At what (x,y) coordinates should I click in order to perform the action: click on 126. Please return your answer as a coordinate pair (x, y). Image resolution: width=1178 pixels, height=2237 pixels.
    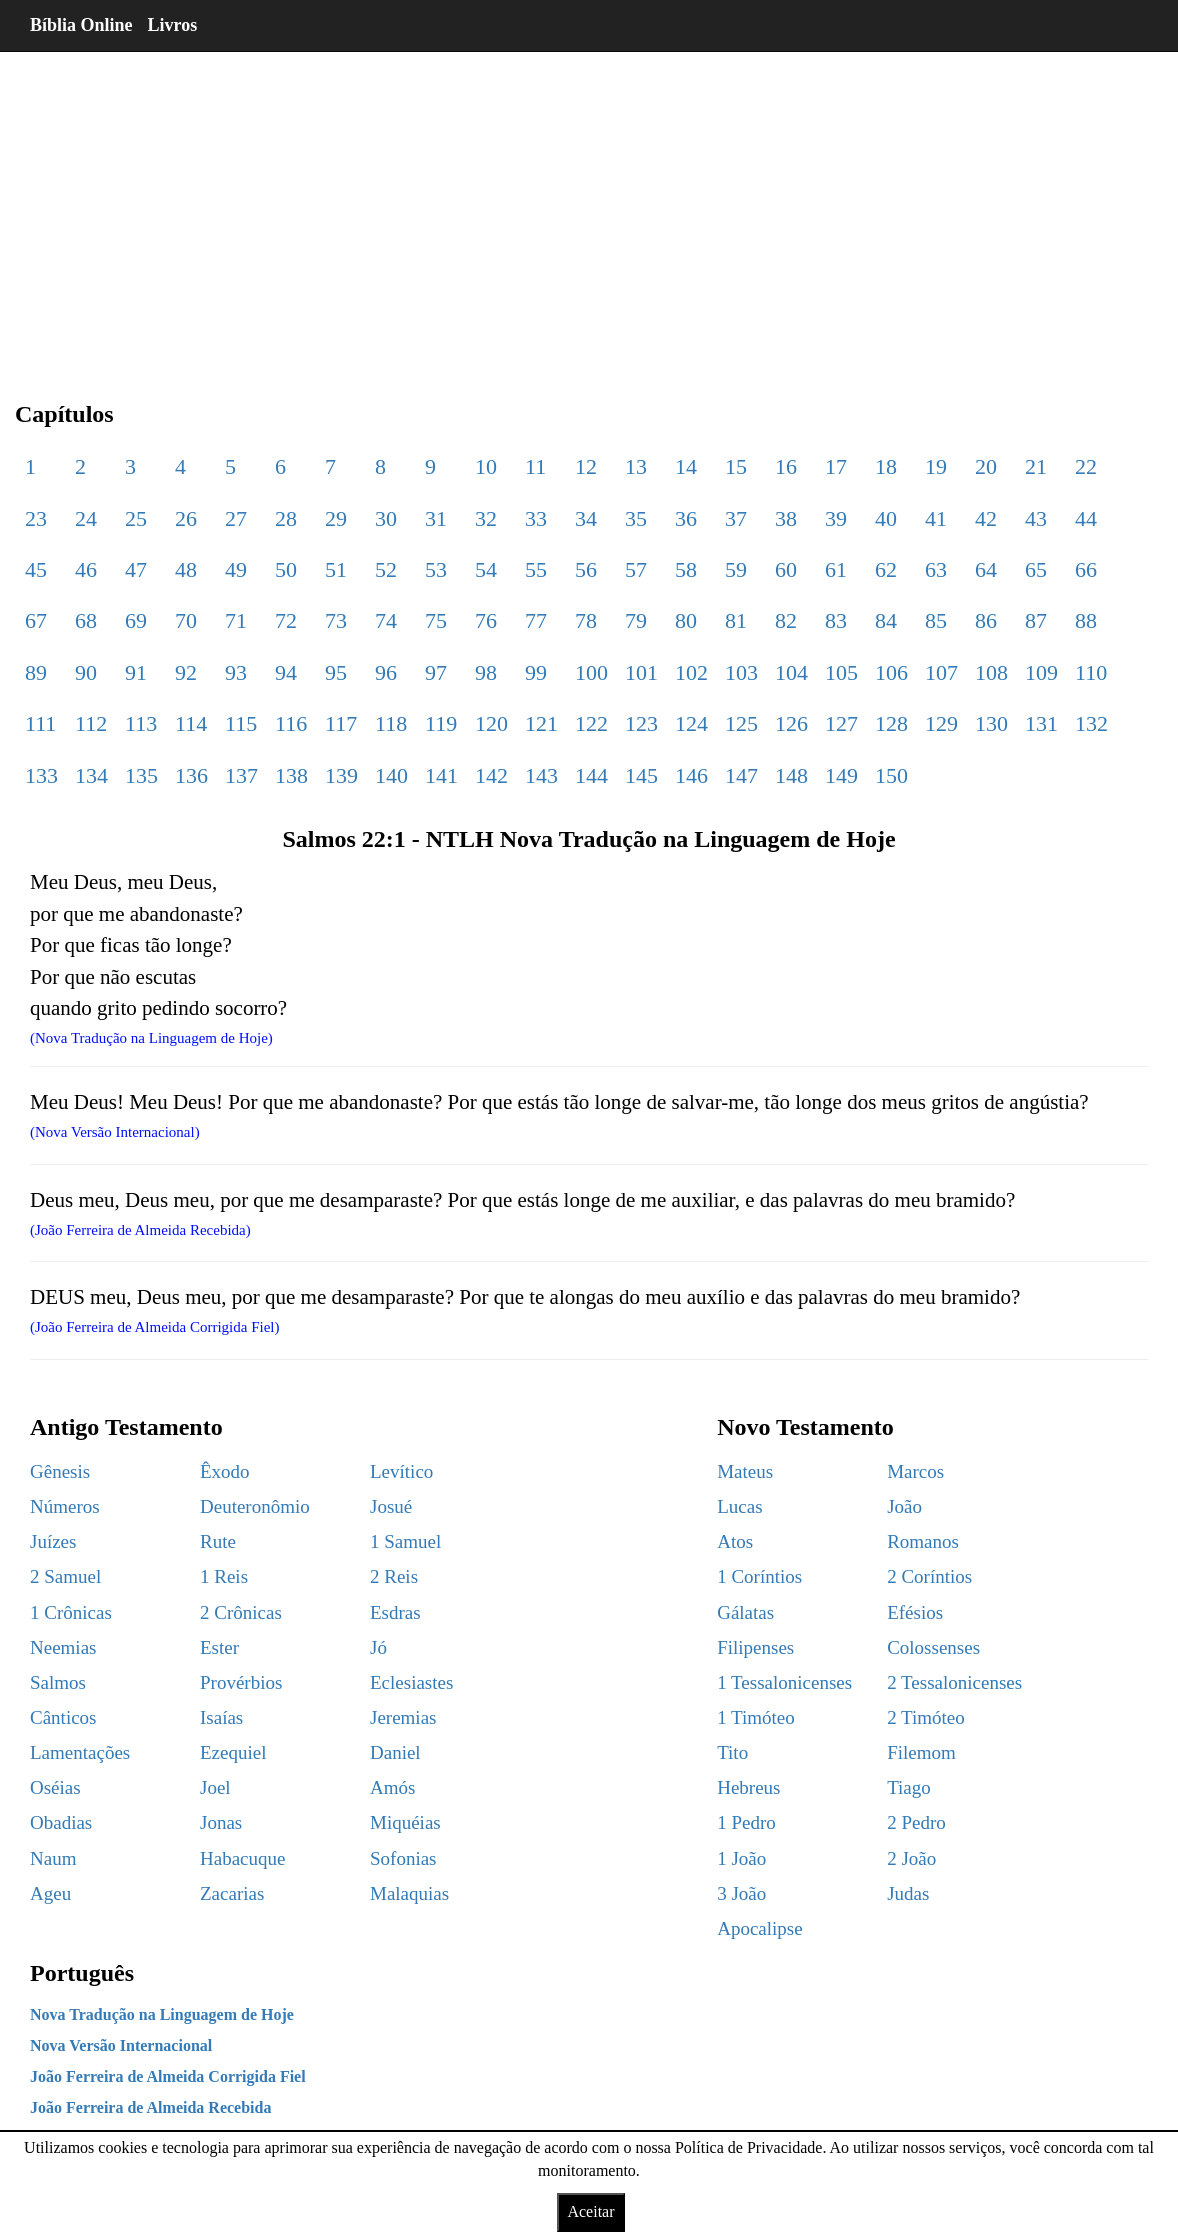
    Looking at the image, I should click on (791, 723).